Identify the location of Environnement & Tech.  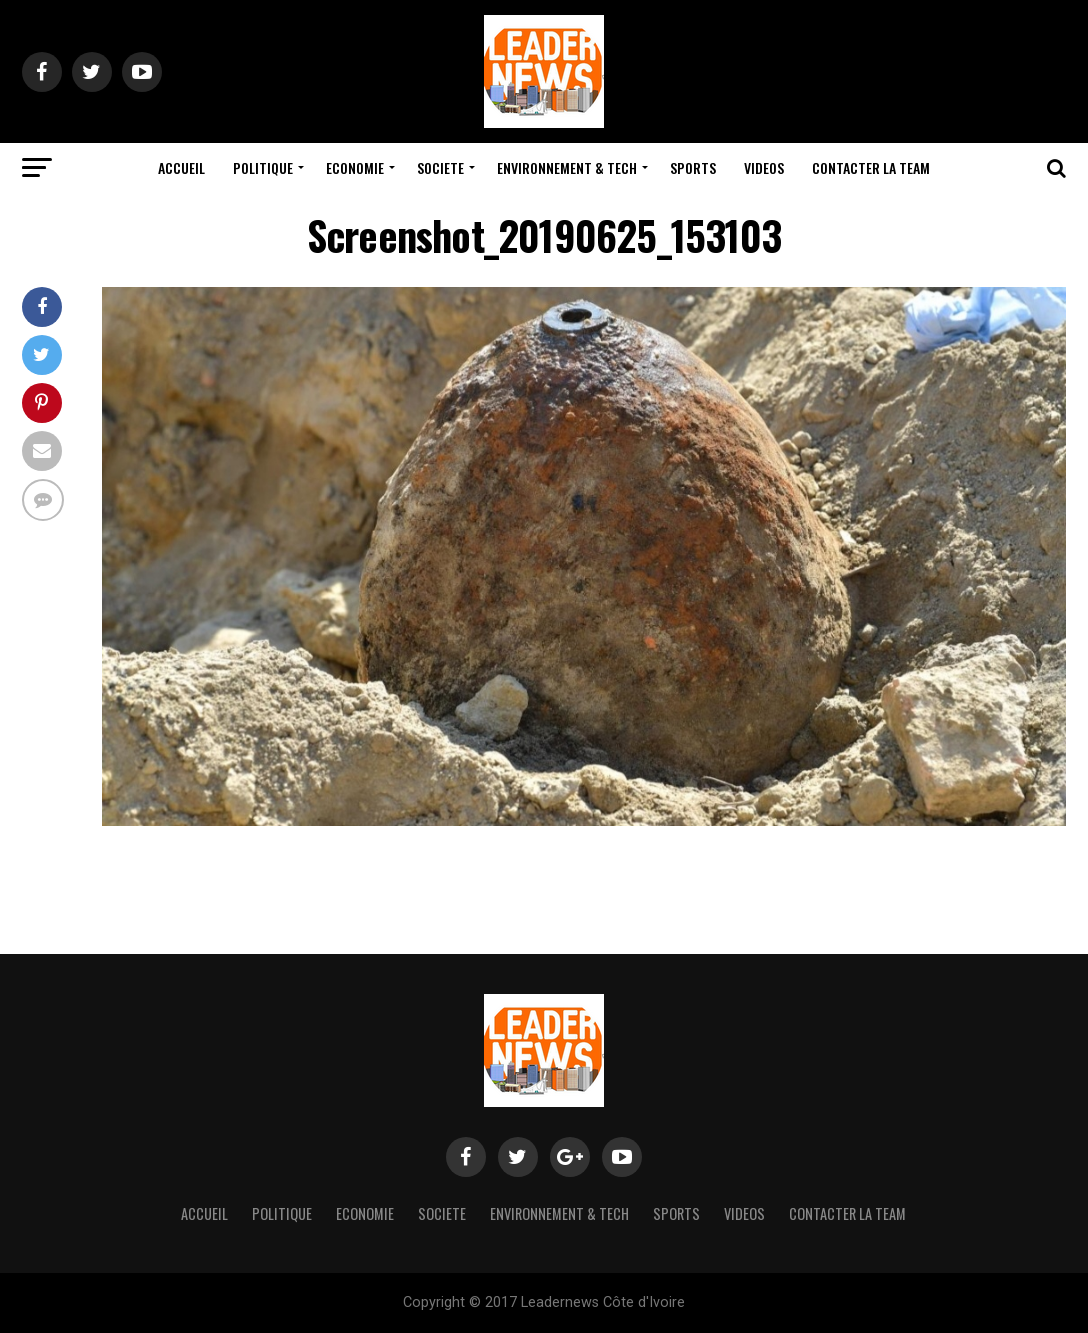
(567, 167).